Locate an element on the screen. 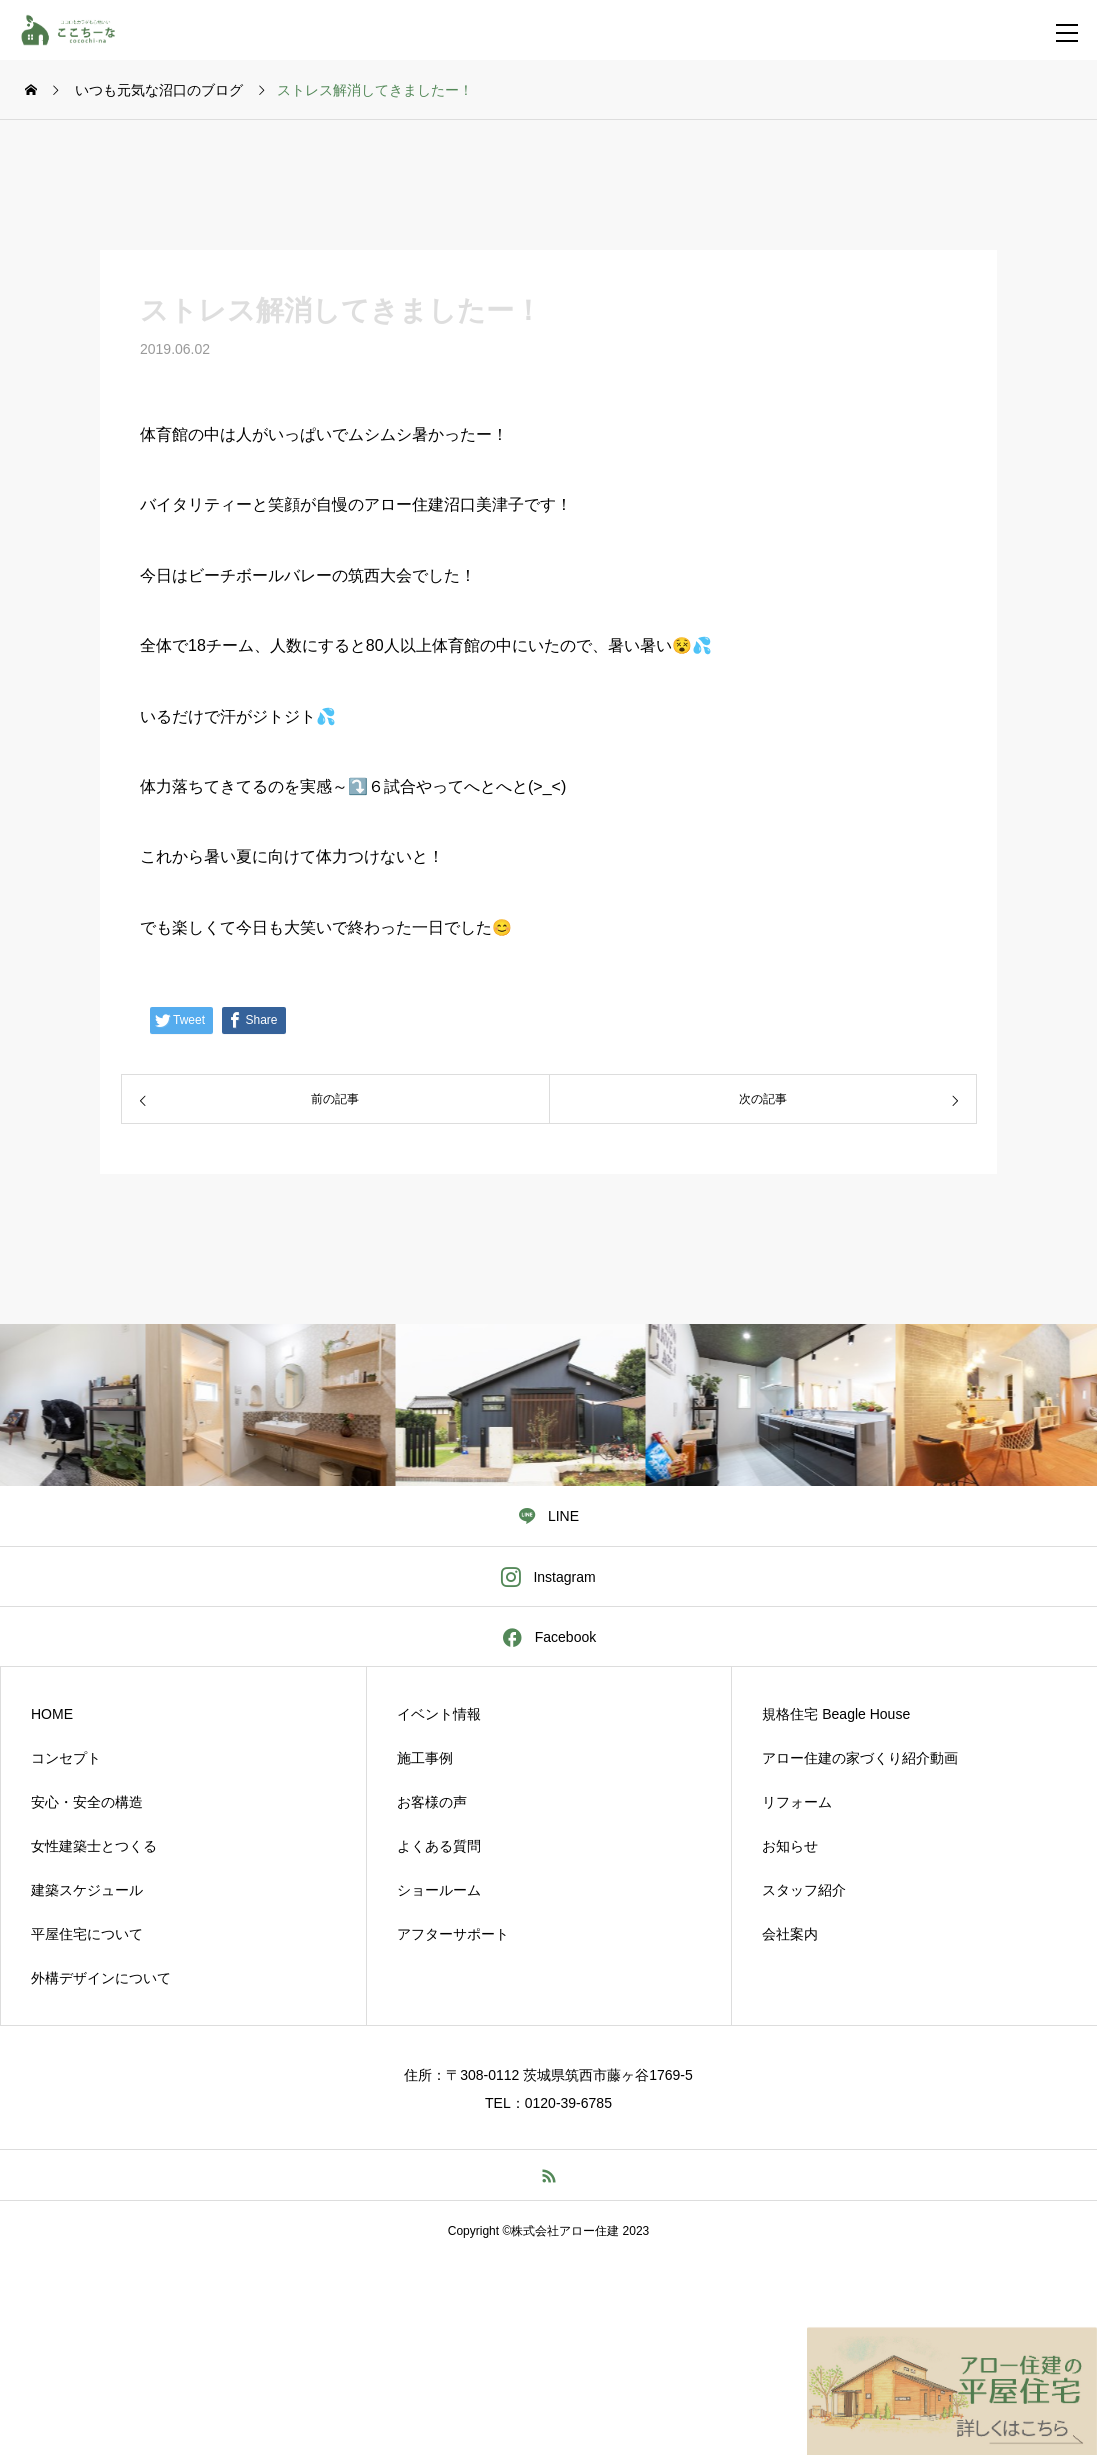 The width and height of the screenshot is (1097, 2455). イベント情報 is located at coordinates (439, 1714).